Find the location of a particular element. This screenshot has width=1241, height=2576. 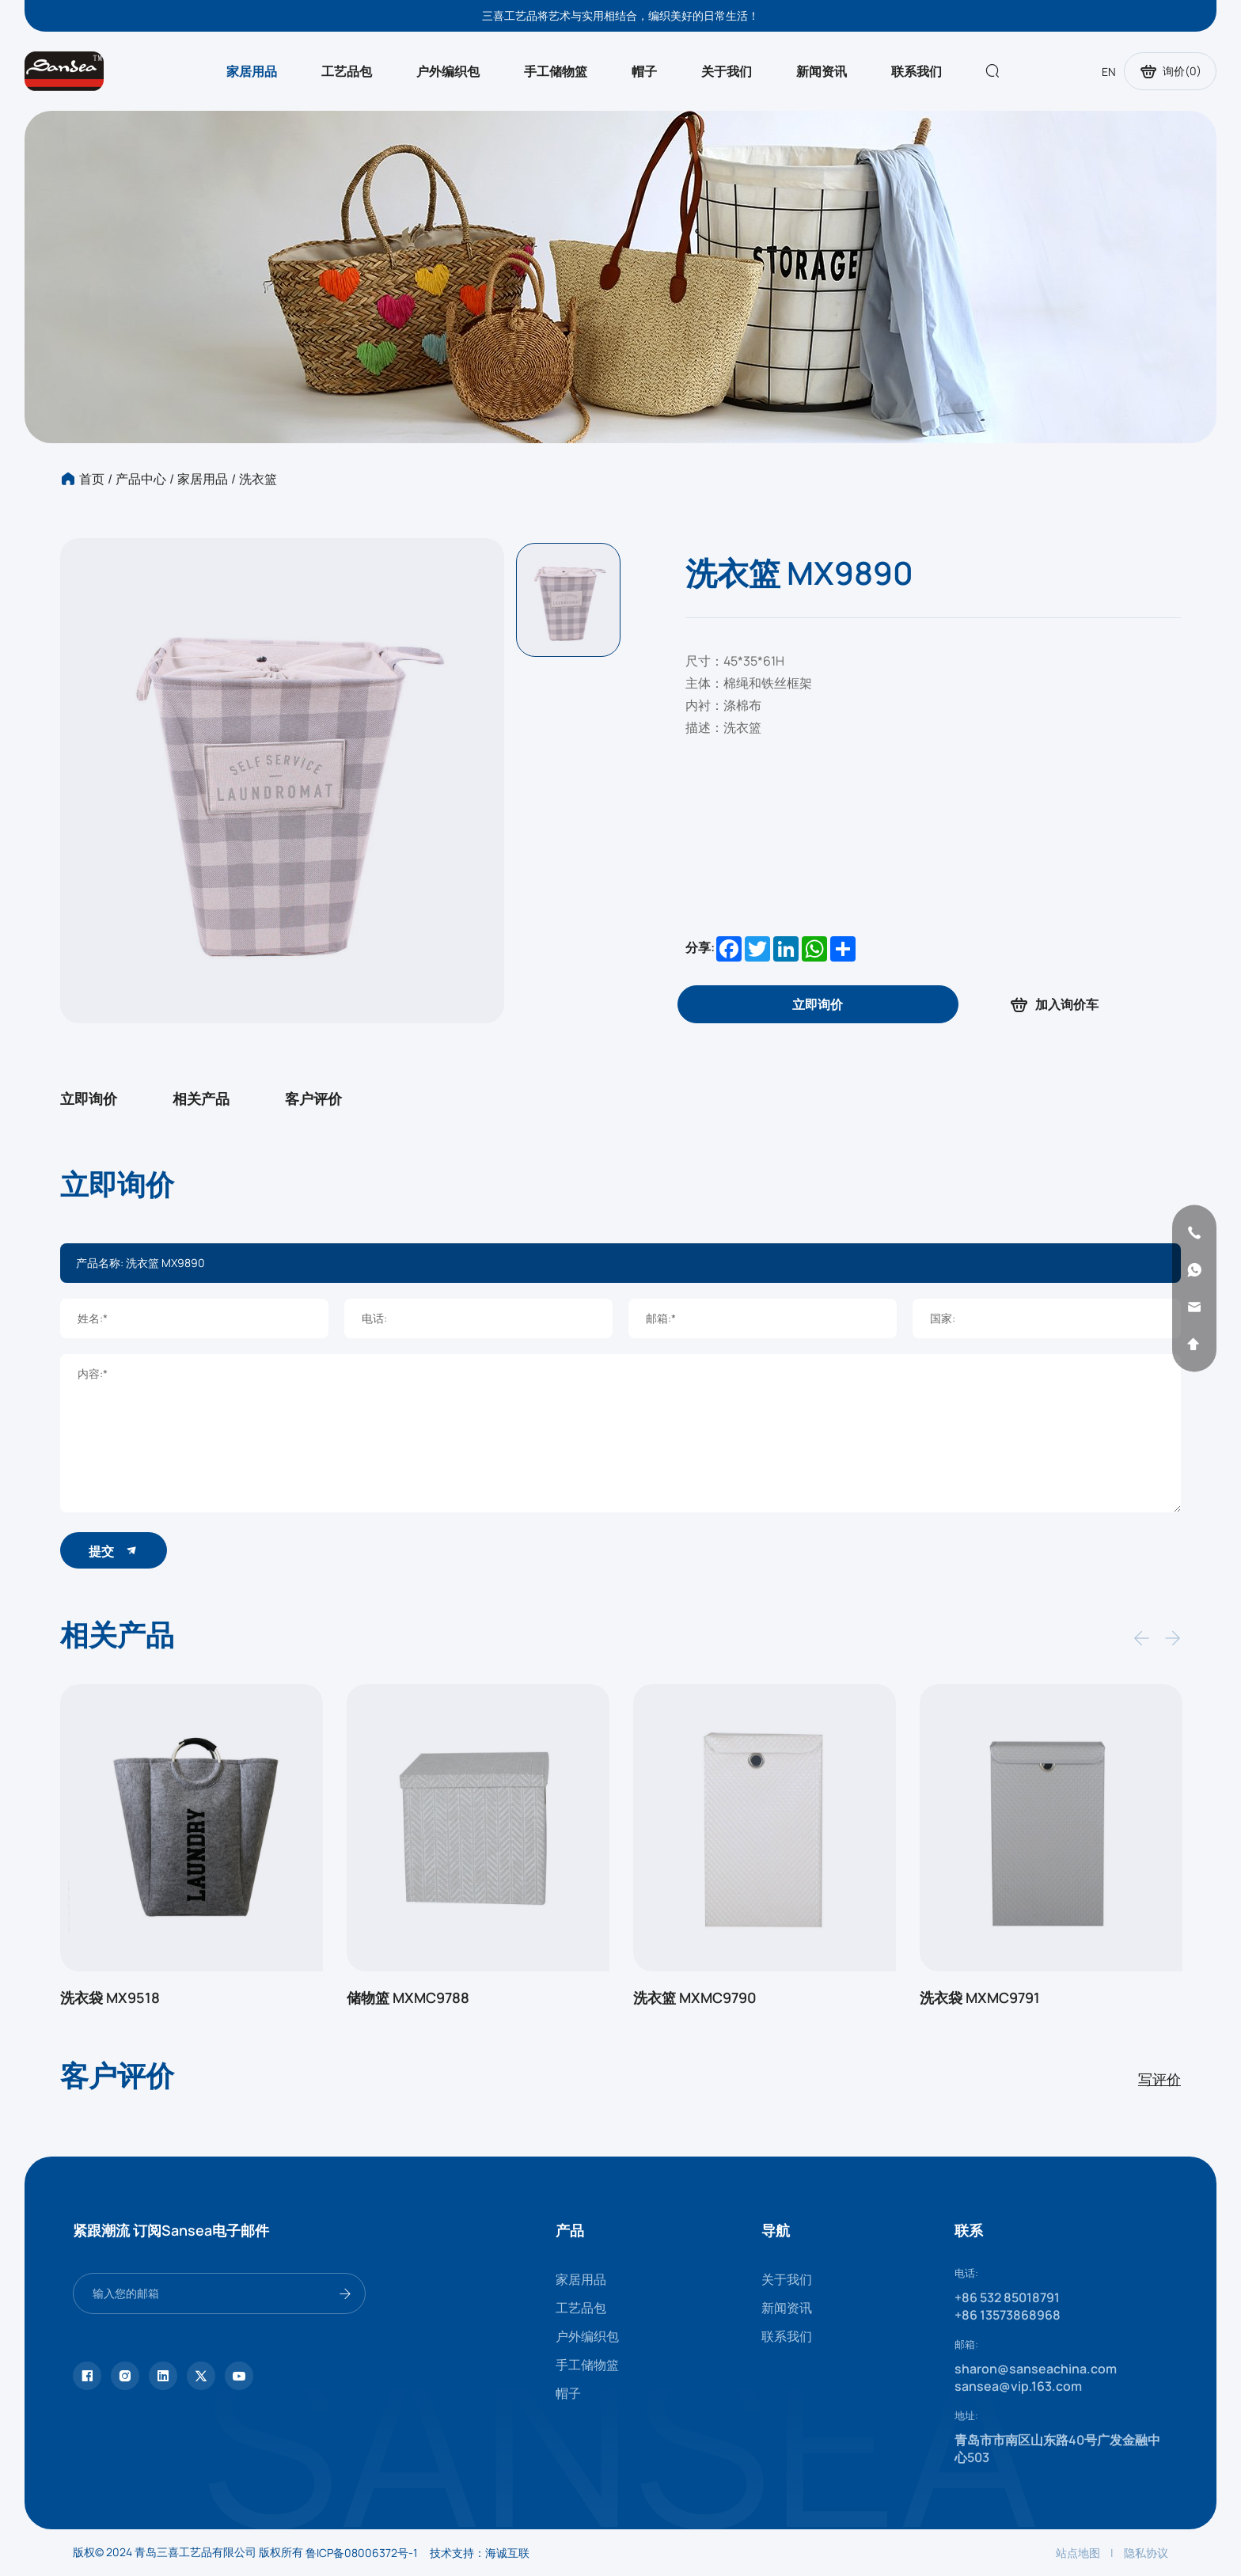

首页 is located at coordinates (91, 479).